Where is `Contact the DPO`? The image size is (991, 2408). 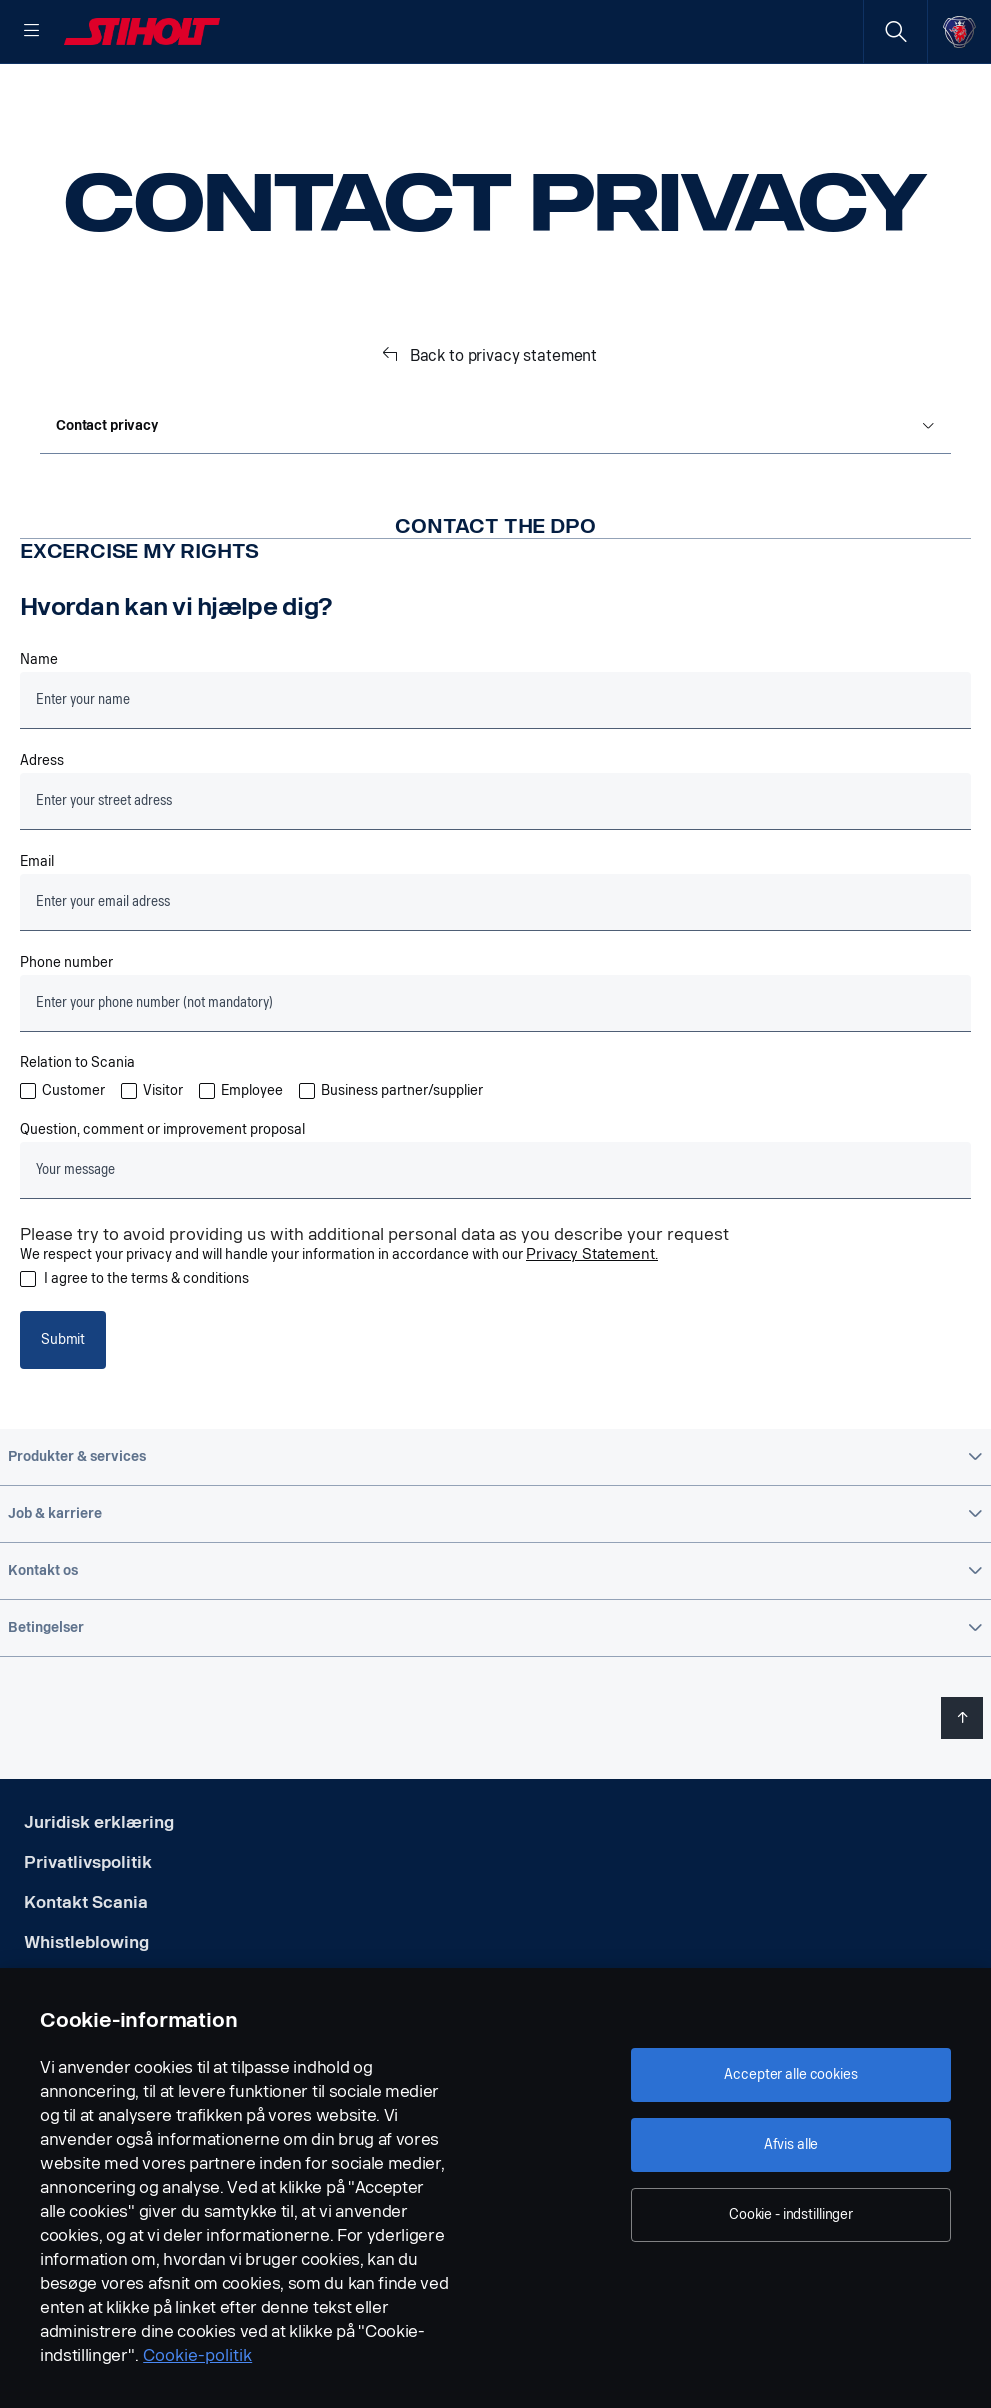 Contact the DPO is located at coordinates (495, 590).